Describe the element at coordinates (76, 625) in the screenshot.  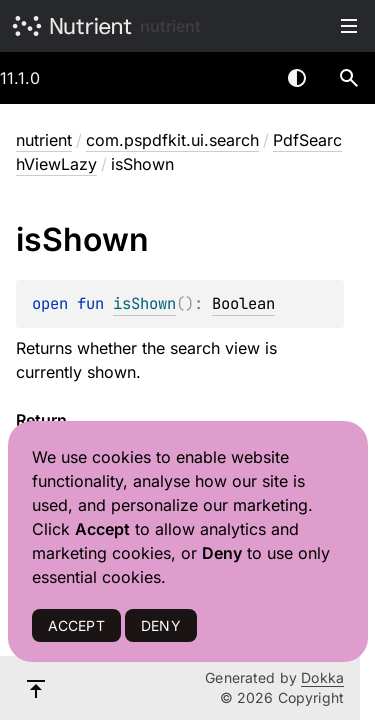
I see `ACCEPT` at that location.